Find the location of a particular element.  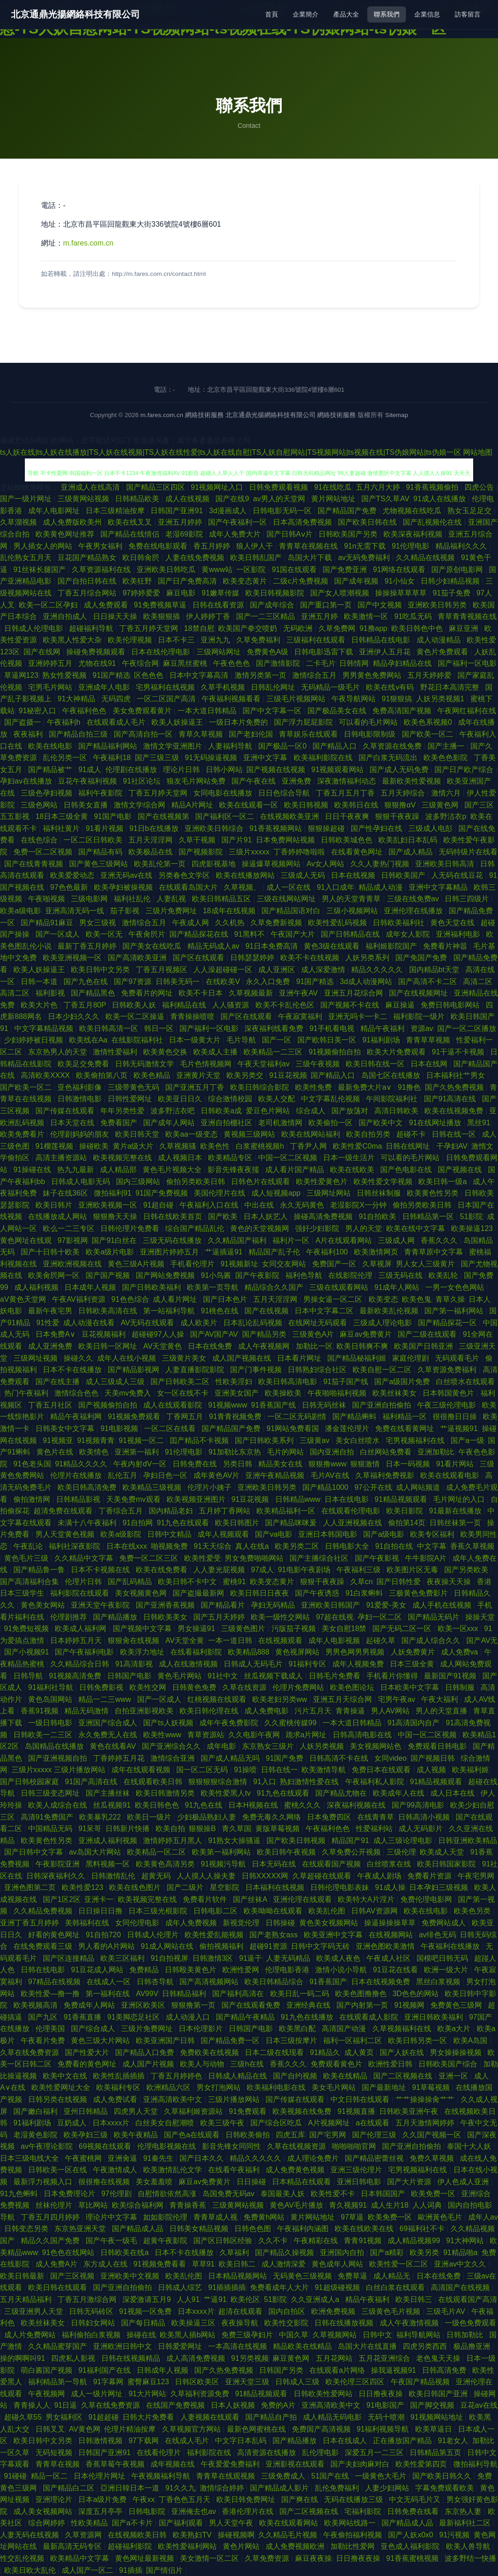

亚洲九九 is located at coordinates (216, 640).